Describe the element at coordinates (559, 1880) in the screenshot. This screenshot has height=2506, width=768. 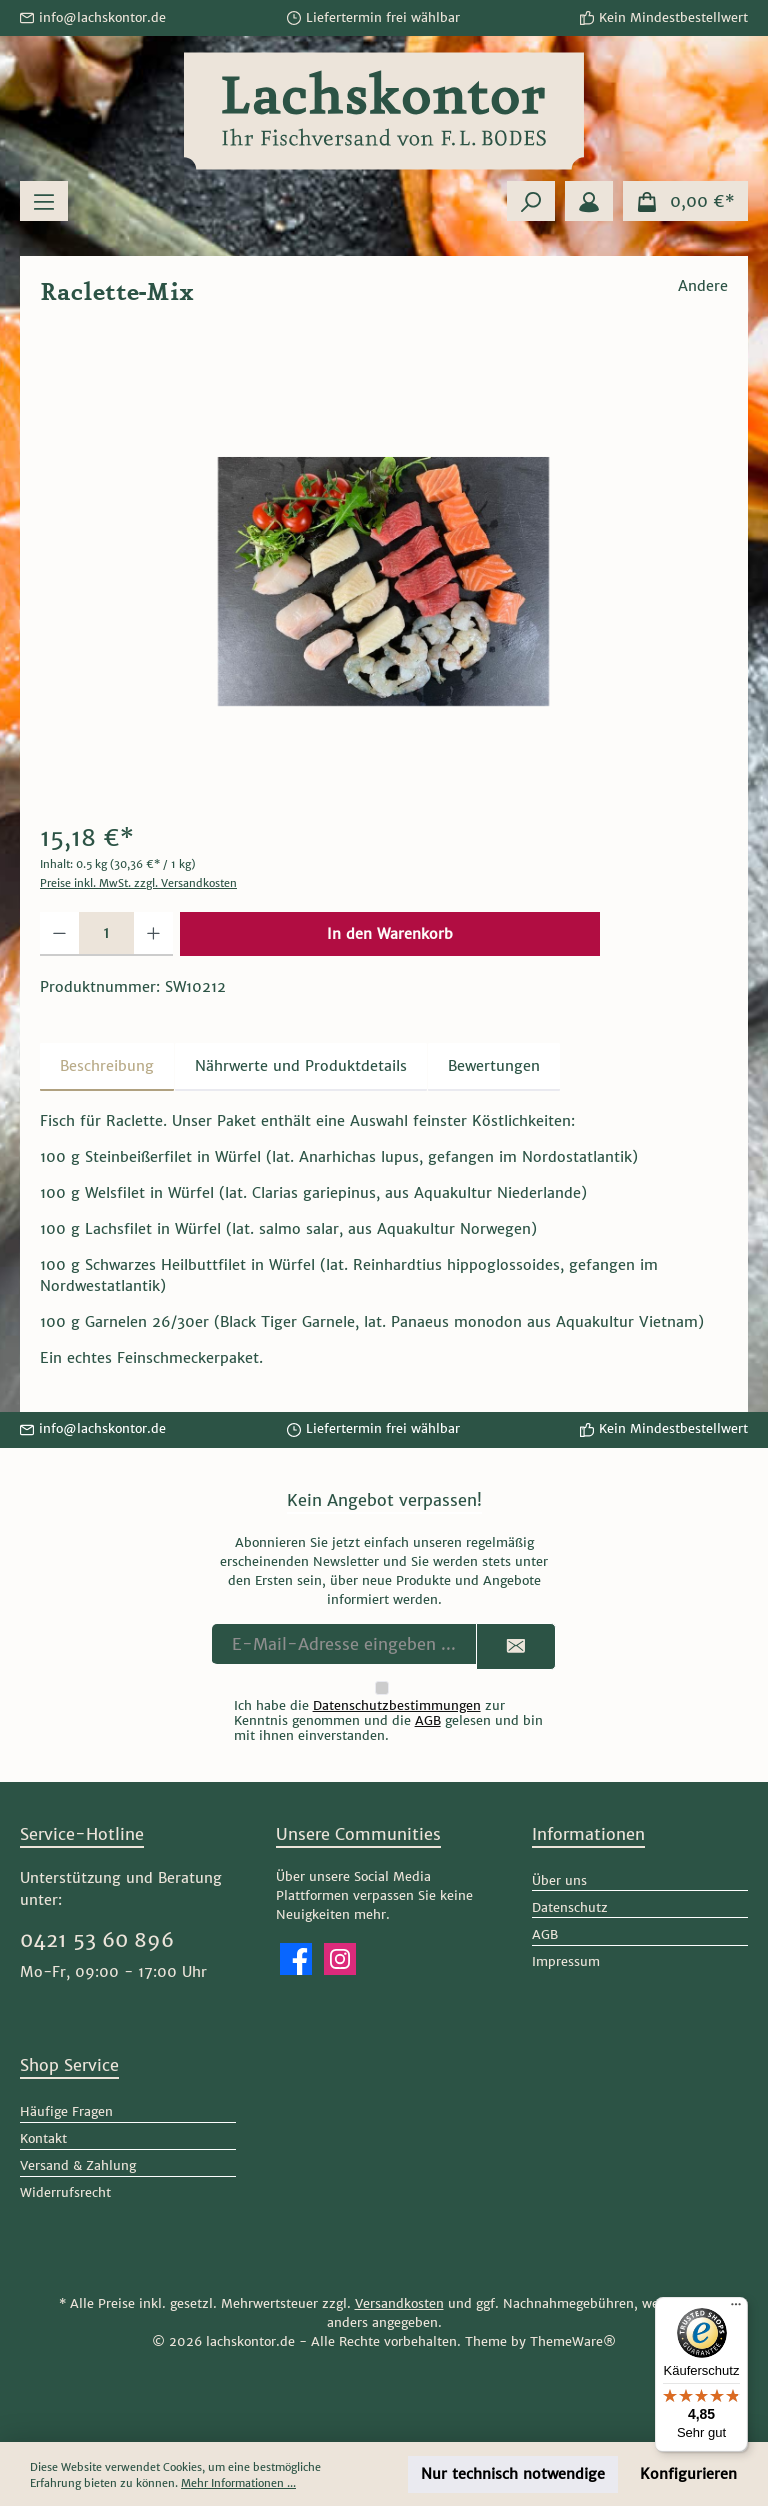
I see `Über uns` at that location.